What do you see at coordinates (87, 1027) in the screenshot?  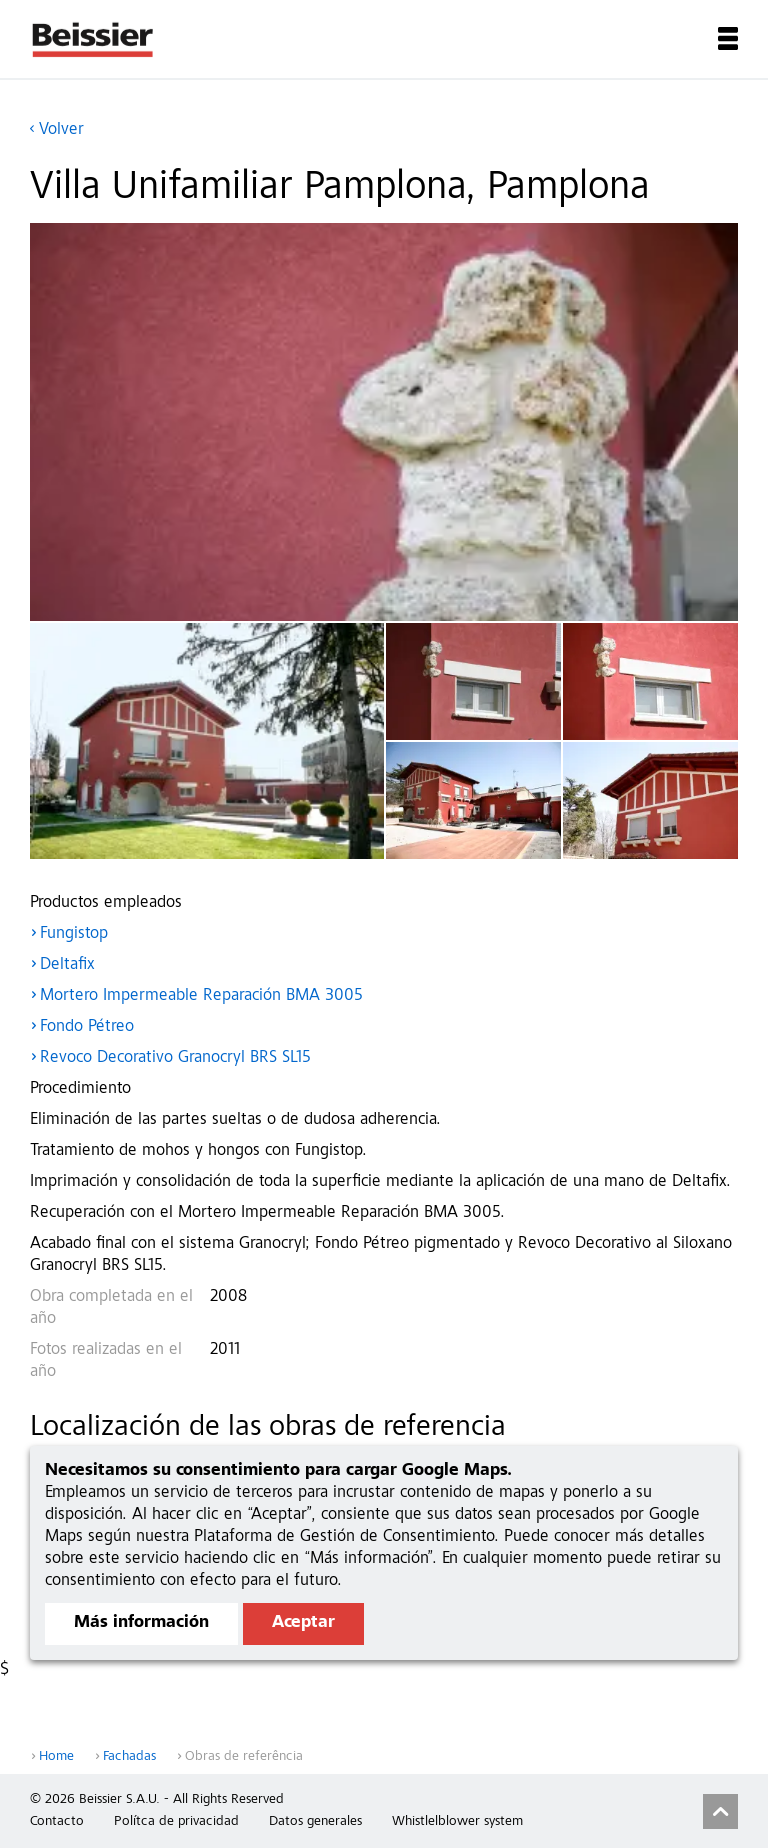 I see `Fondo Pétreo` at bounding box center [87, 1027].